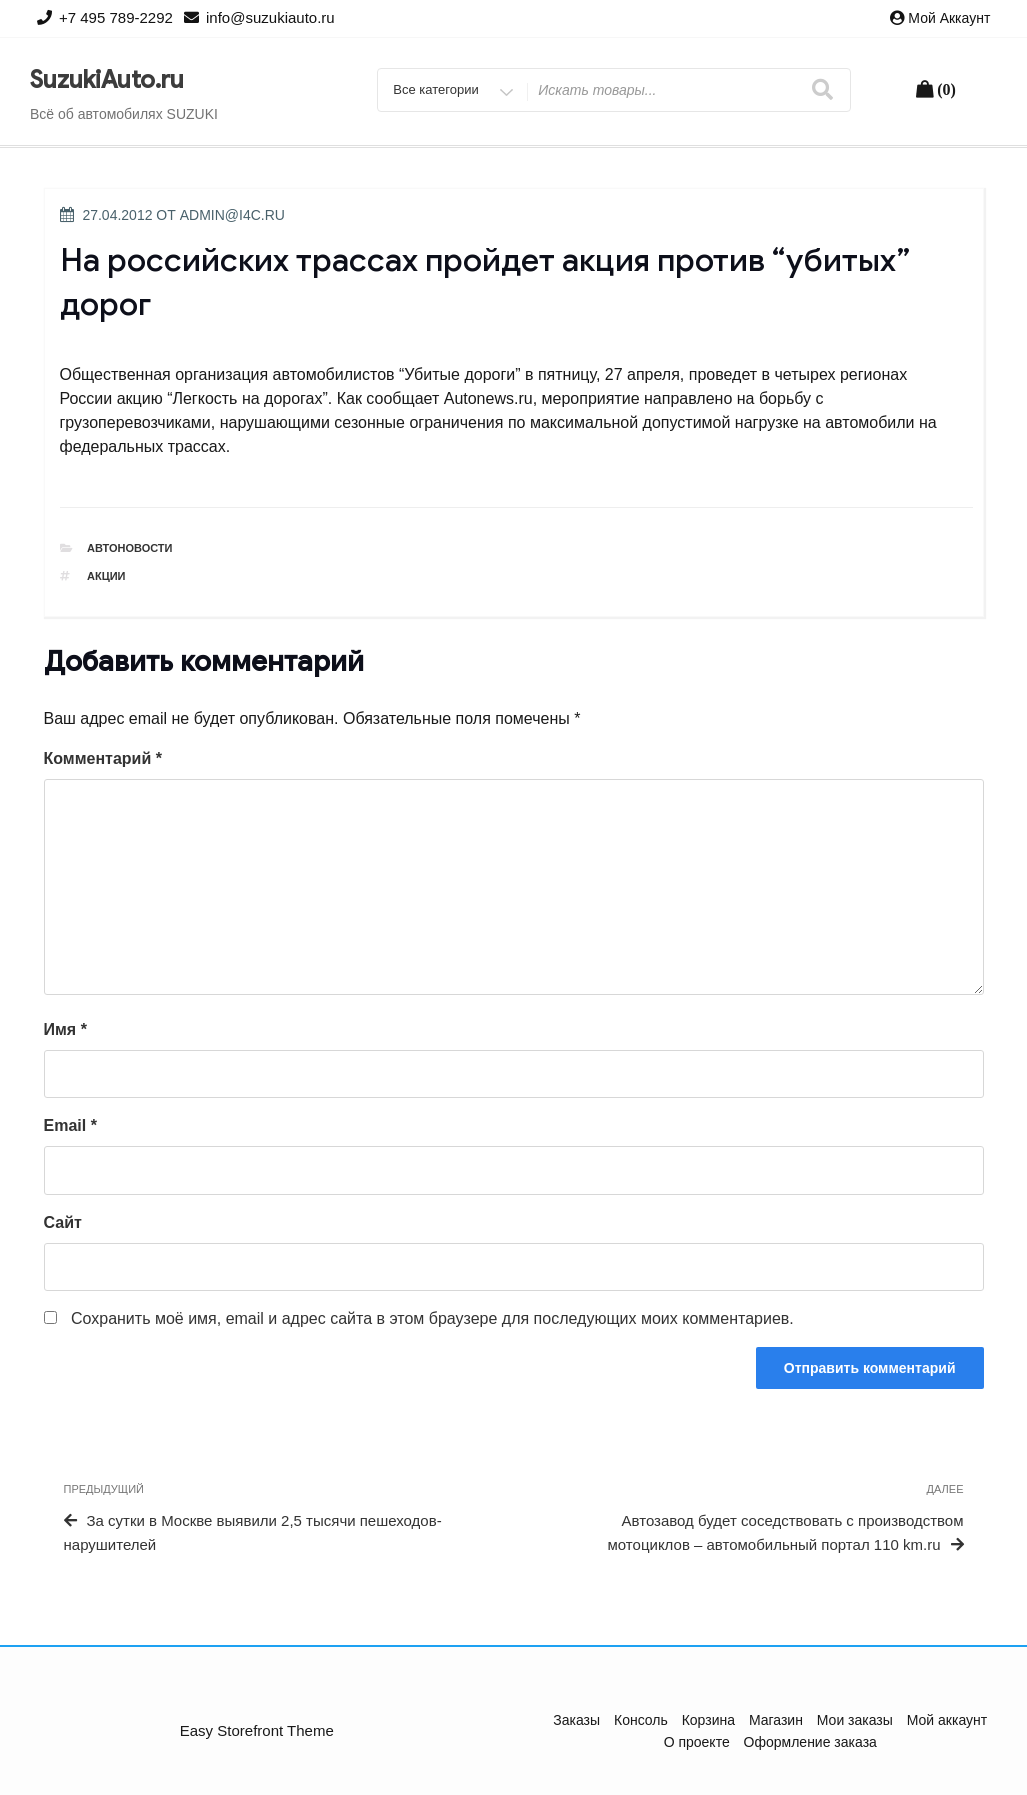  I want to click on Сохранить моё имя, email и адрес сайта в этом браузере для последующих моих комментариев., so click(432, 1318).